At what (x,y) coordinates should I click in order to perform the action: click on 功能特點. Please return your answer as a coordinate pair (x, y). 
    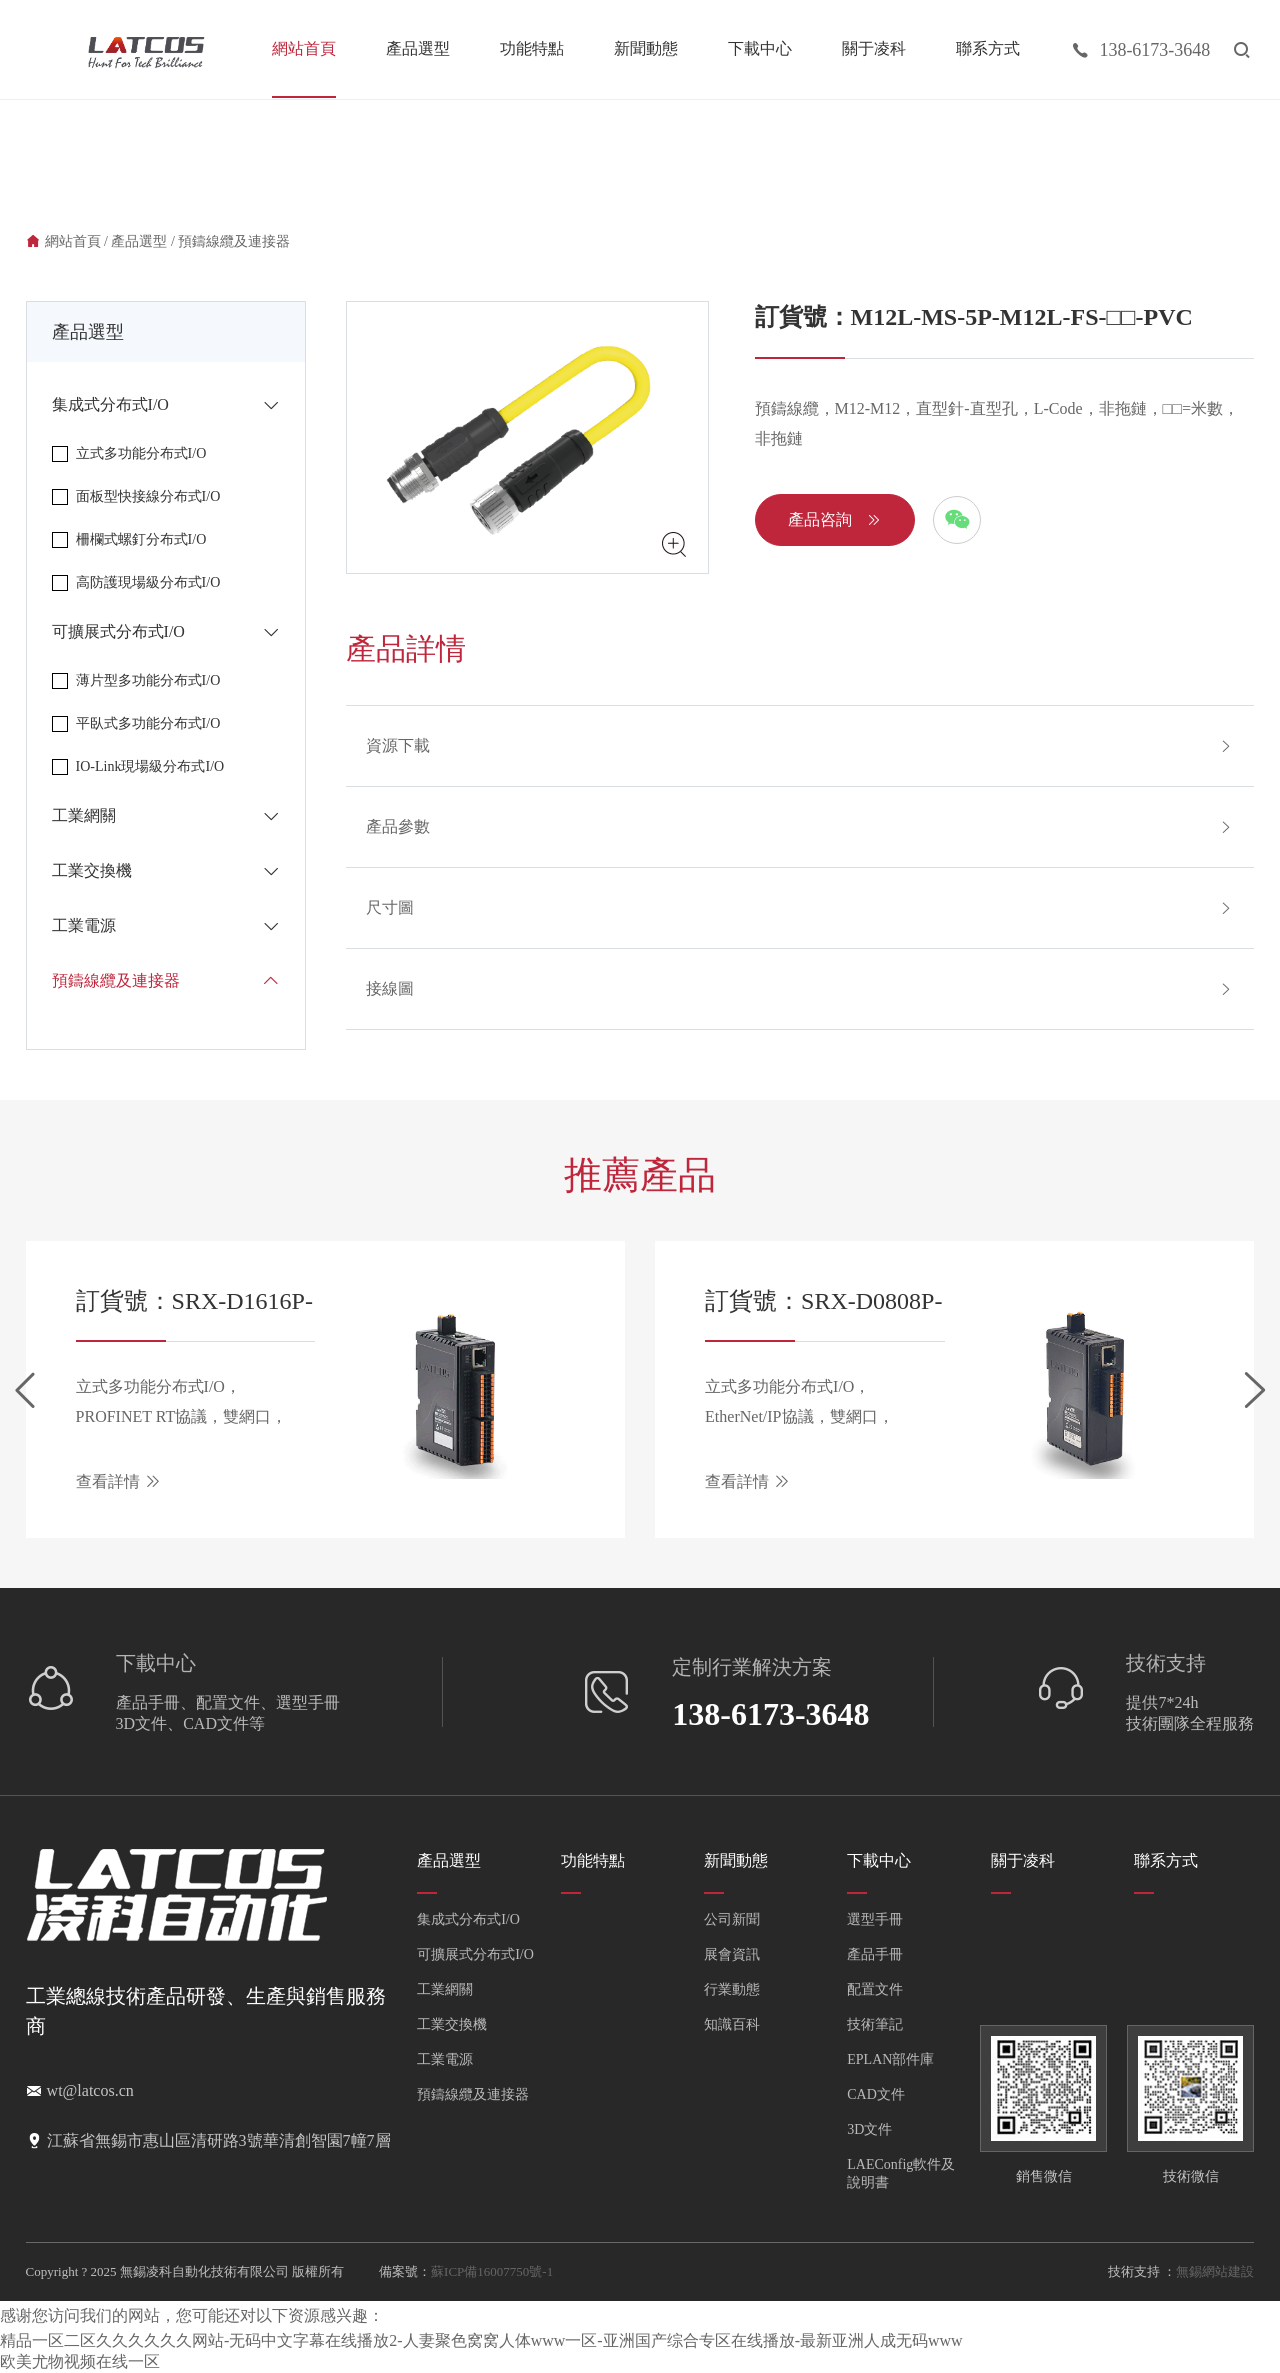
    Looking at the image, I should click on (532, 48).